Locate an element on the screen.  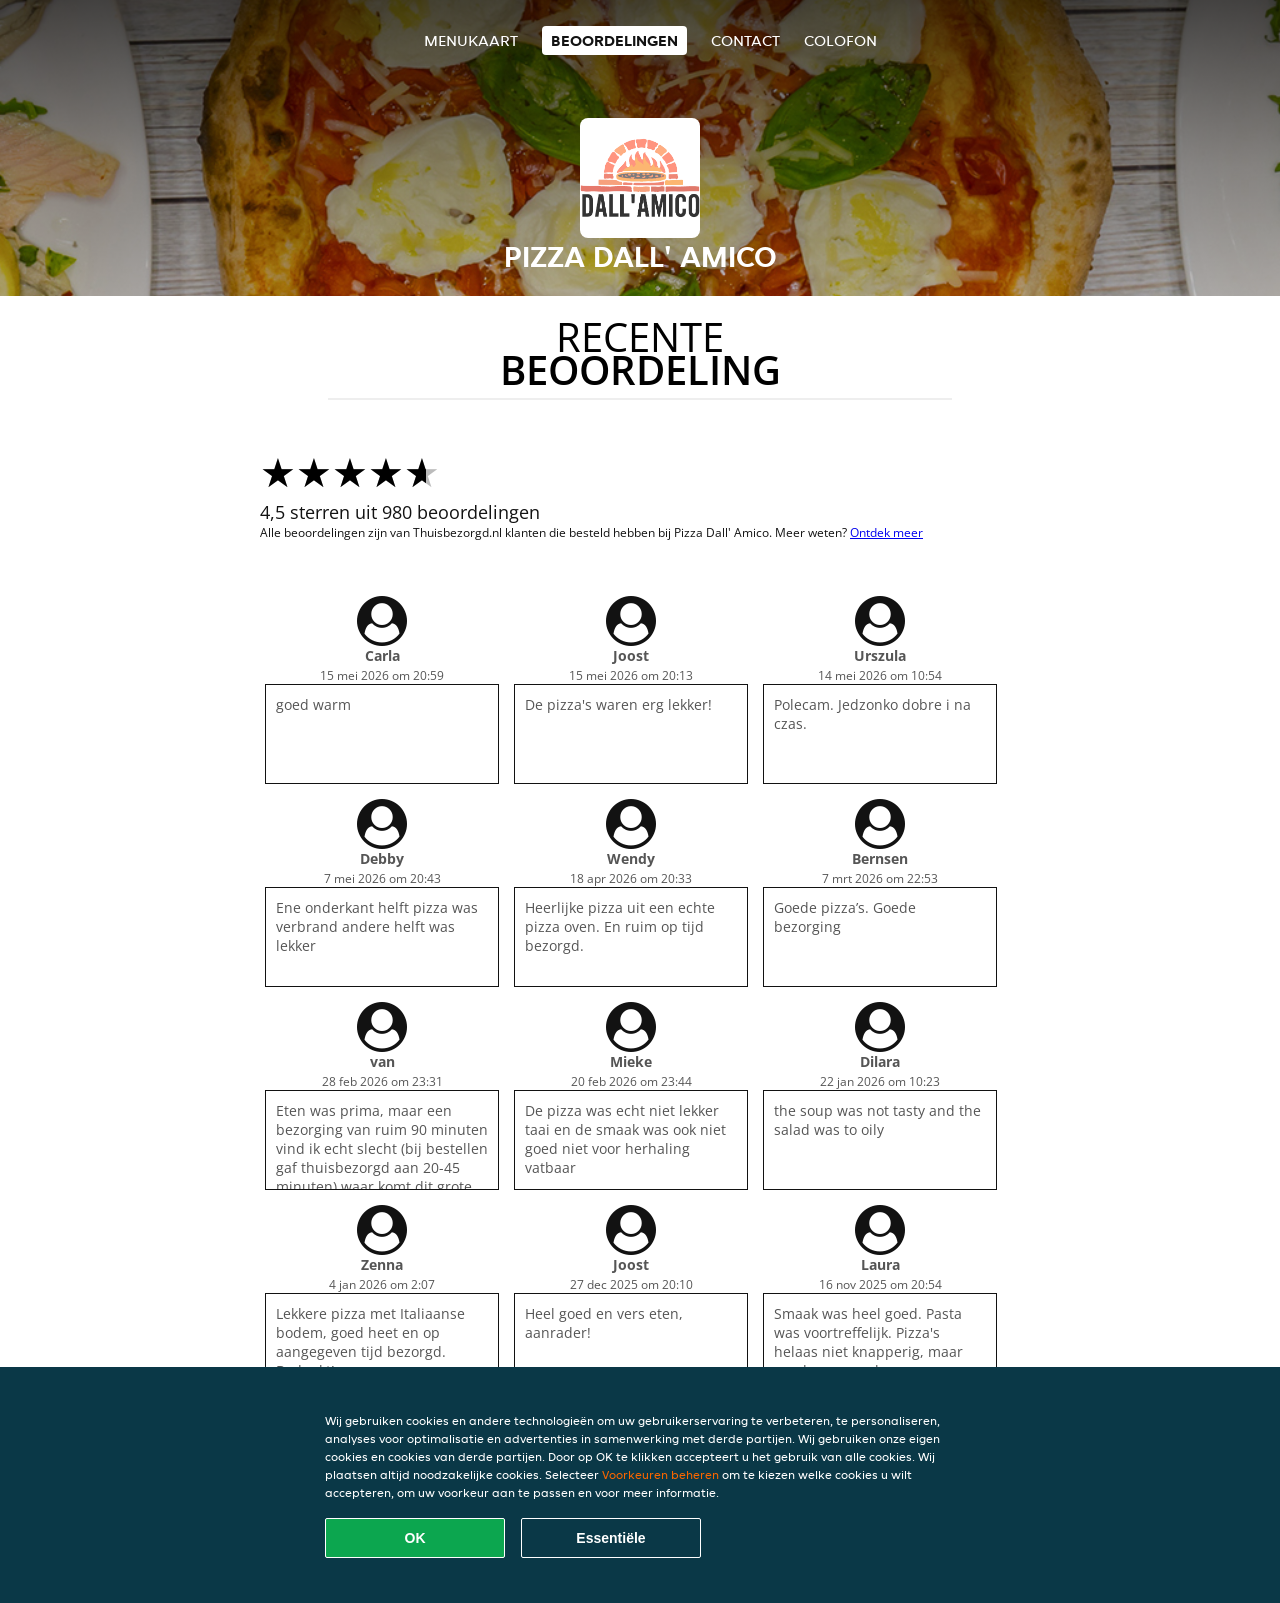
OK [Alle cookies accepteren] is located at coordinates (415, 1538).